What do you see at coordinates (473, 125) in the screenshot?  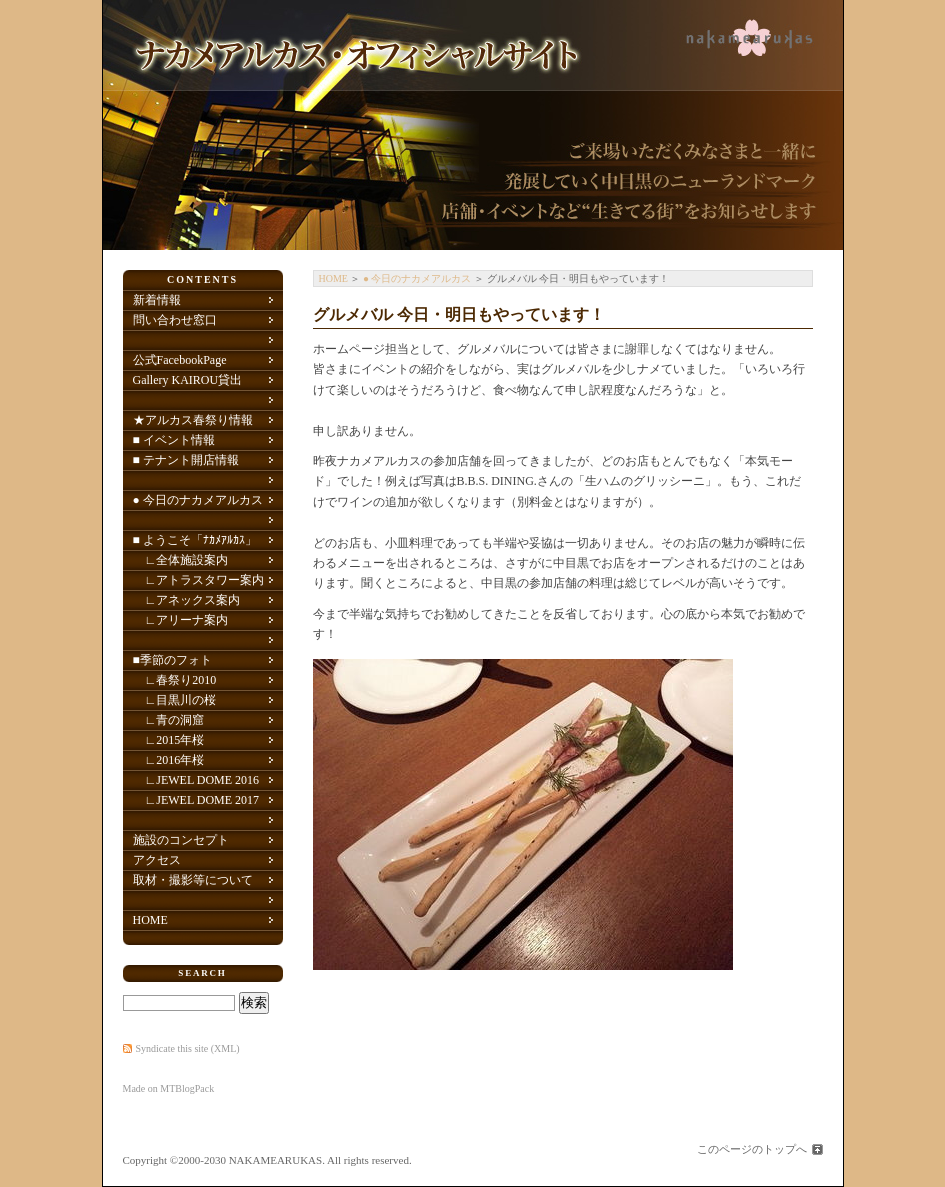 I see `ナカメアルカス(中目黒アトラスタワー／アネックス／中目黒アリーナ) オフィシャルサイト 中目黒のニューランドマーク` at bounding box center [473, 125].